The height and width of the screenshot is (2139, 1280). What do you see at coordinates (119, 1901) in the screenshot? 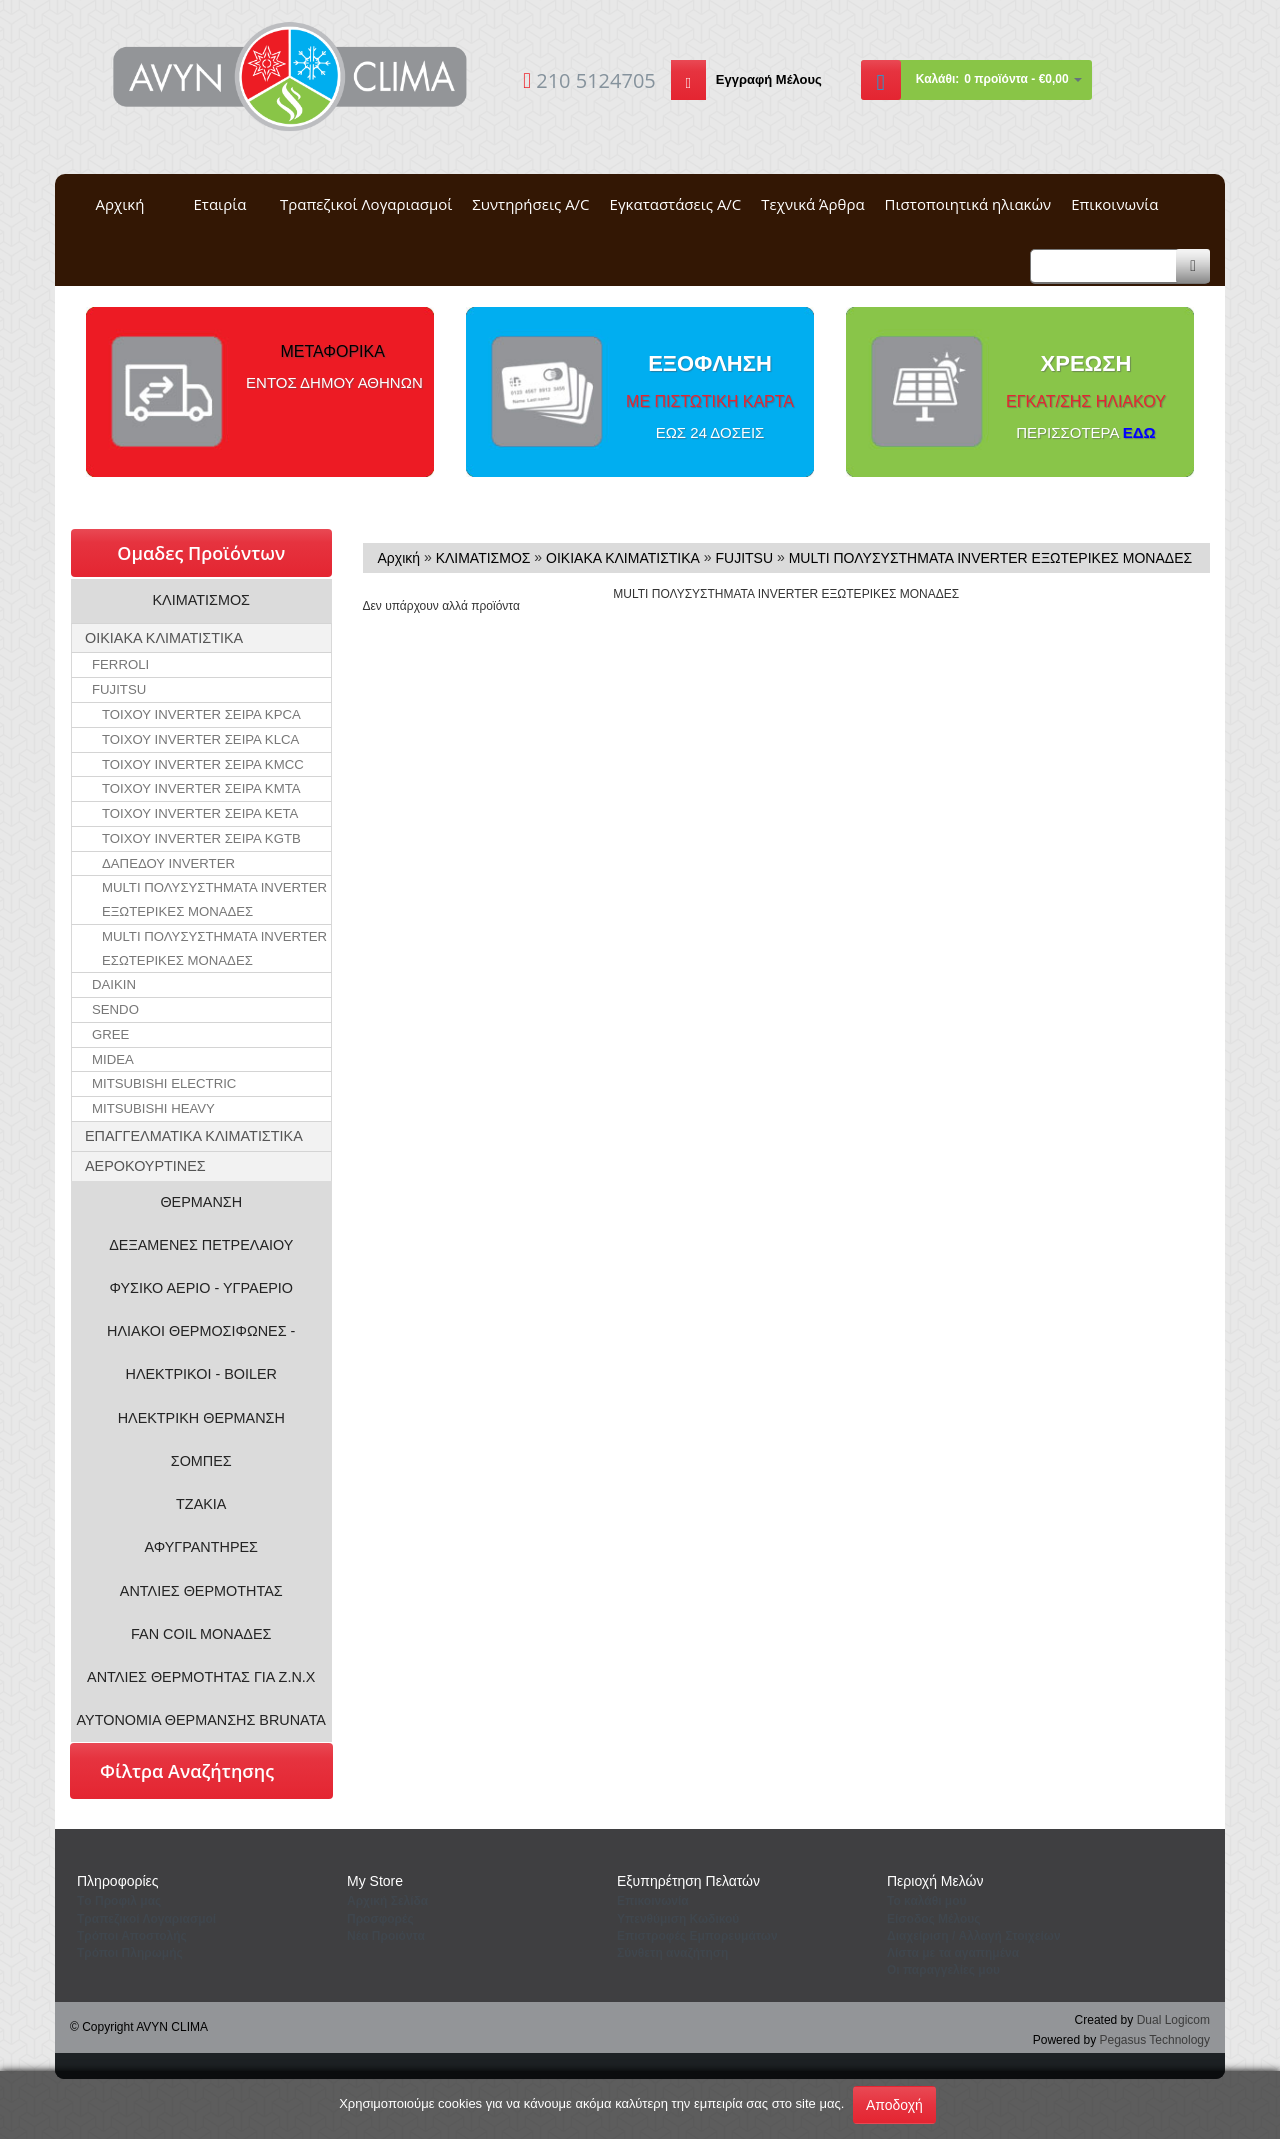
I see `Tο Προφιλ μας` at bounding box center [119, 1901].